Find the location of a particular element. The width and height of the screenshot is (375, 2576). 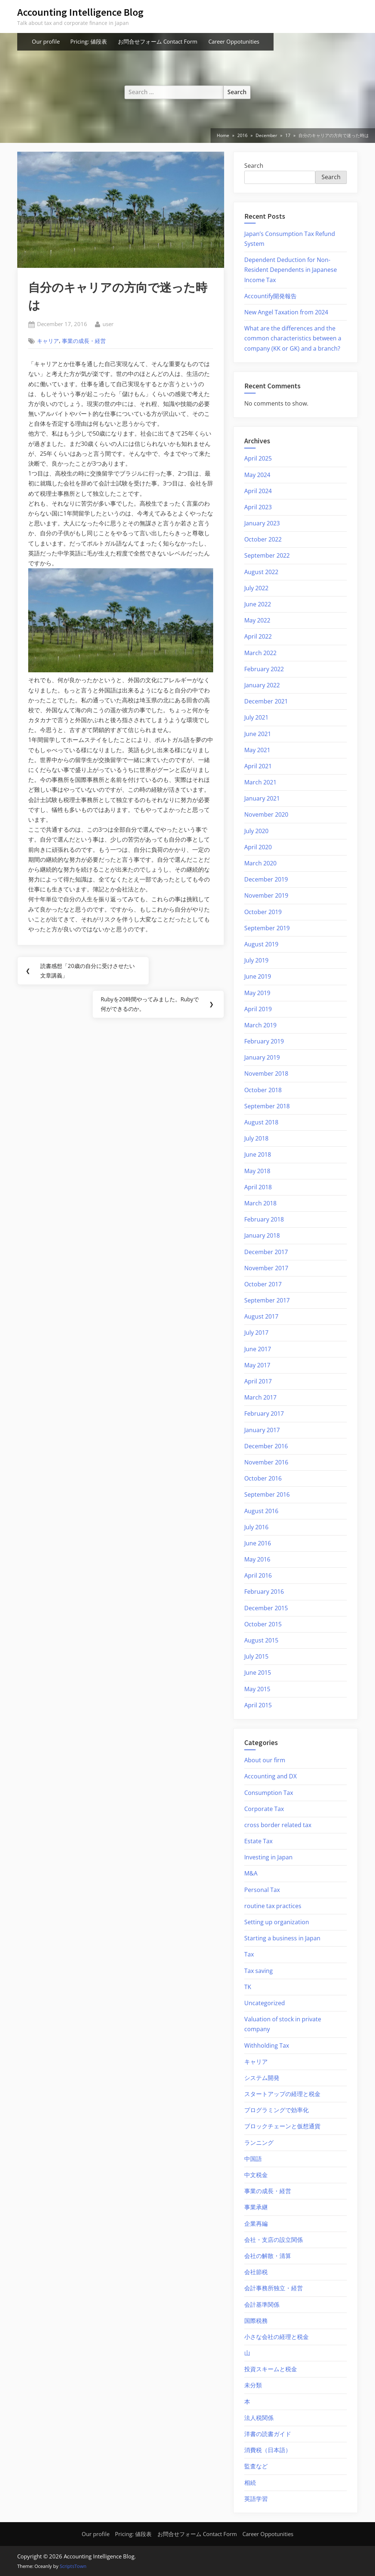

Our profile is located at coordinates (46, 41).